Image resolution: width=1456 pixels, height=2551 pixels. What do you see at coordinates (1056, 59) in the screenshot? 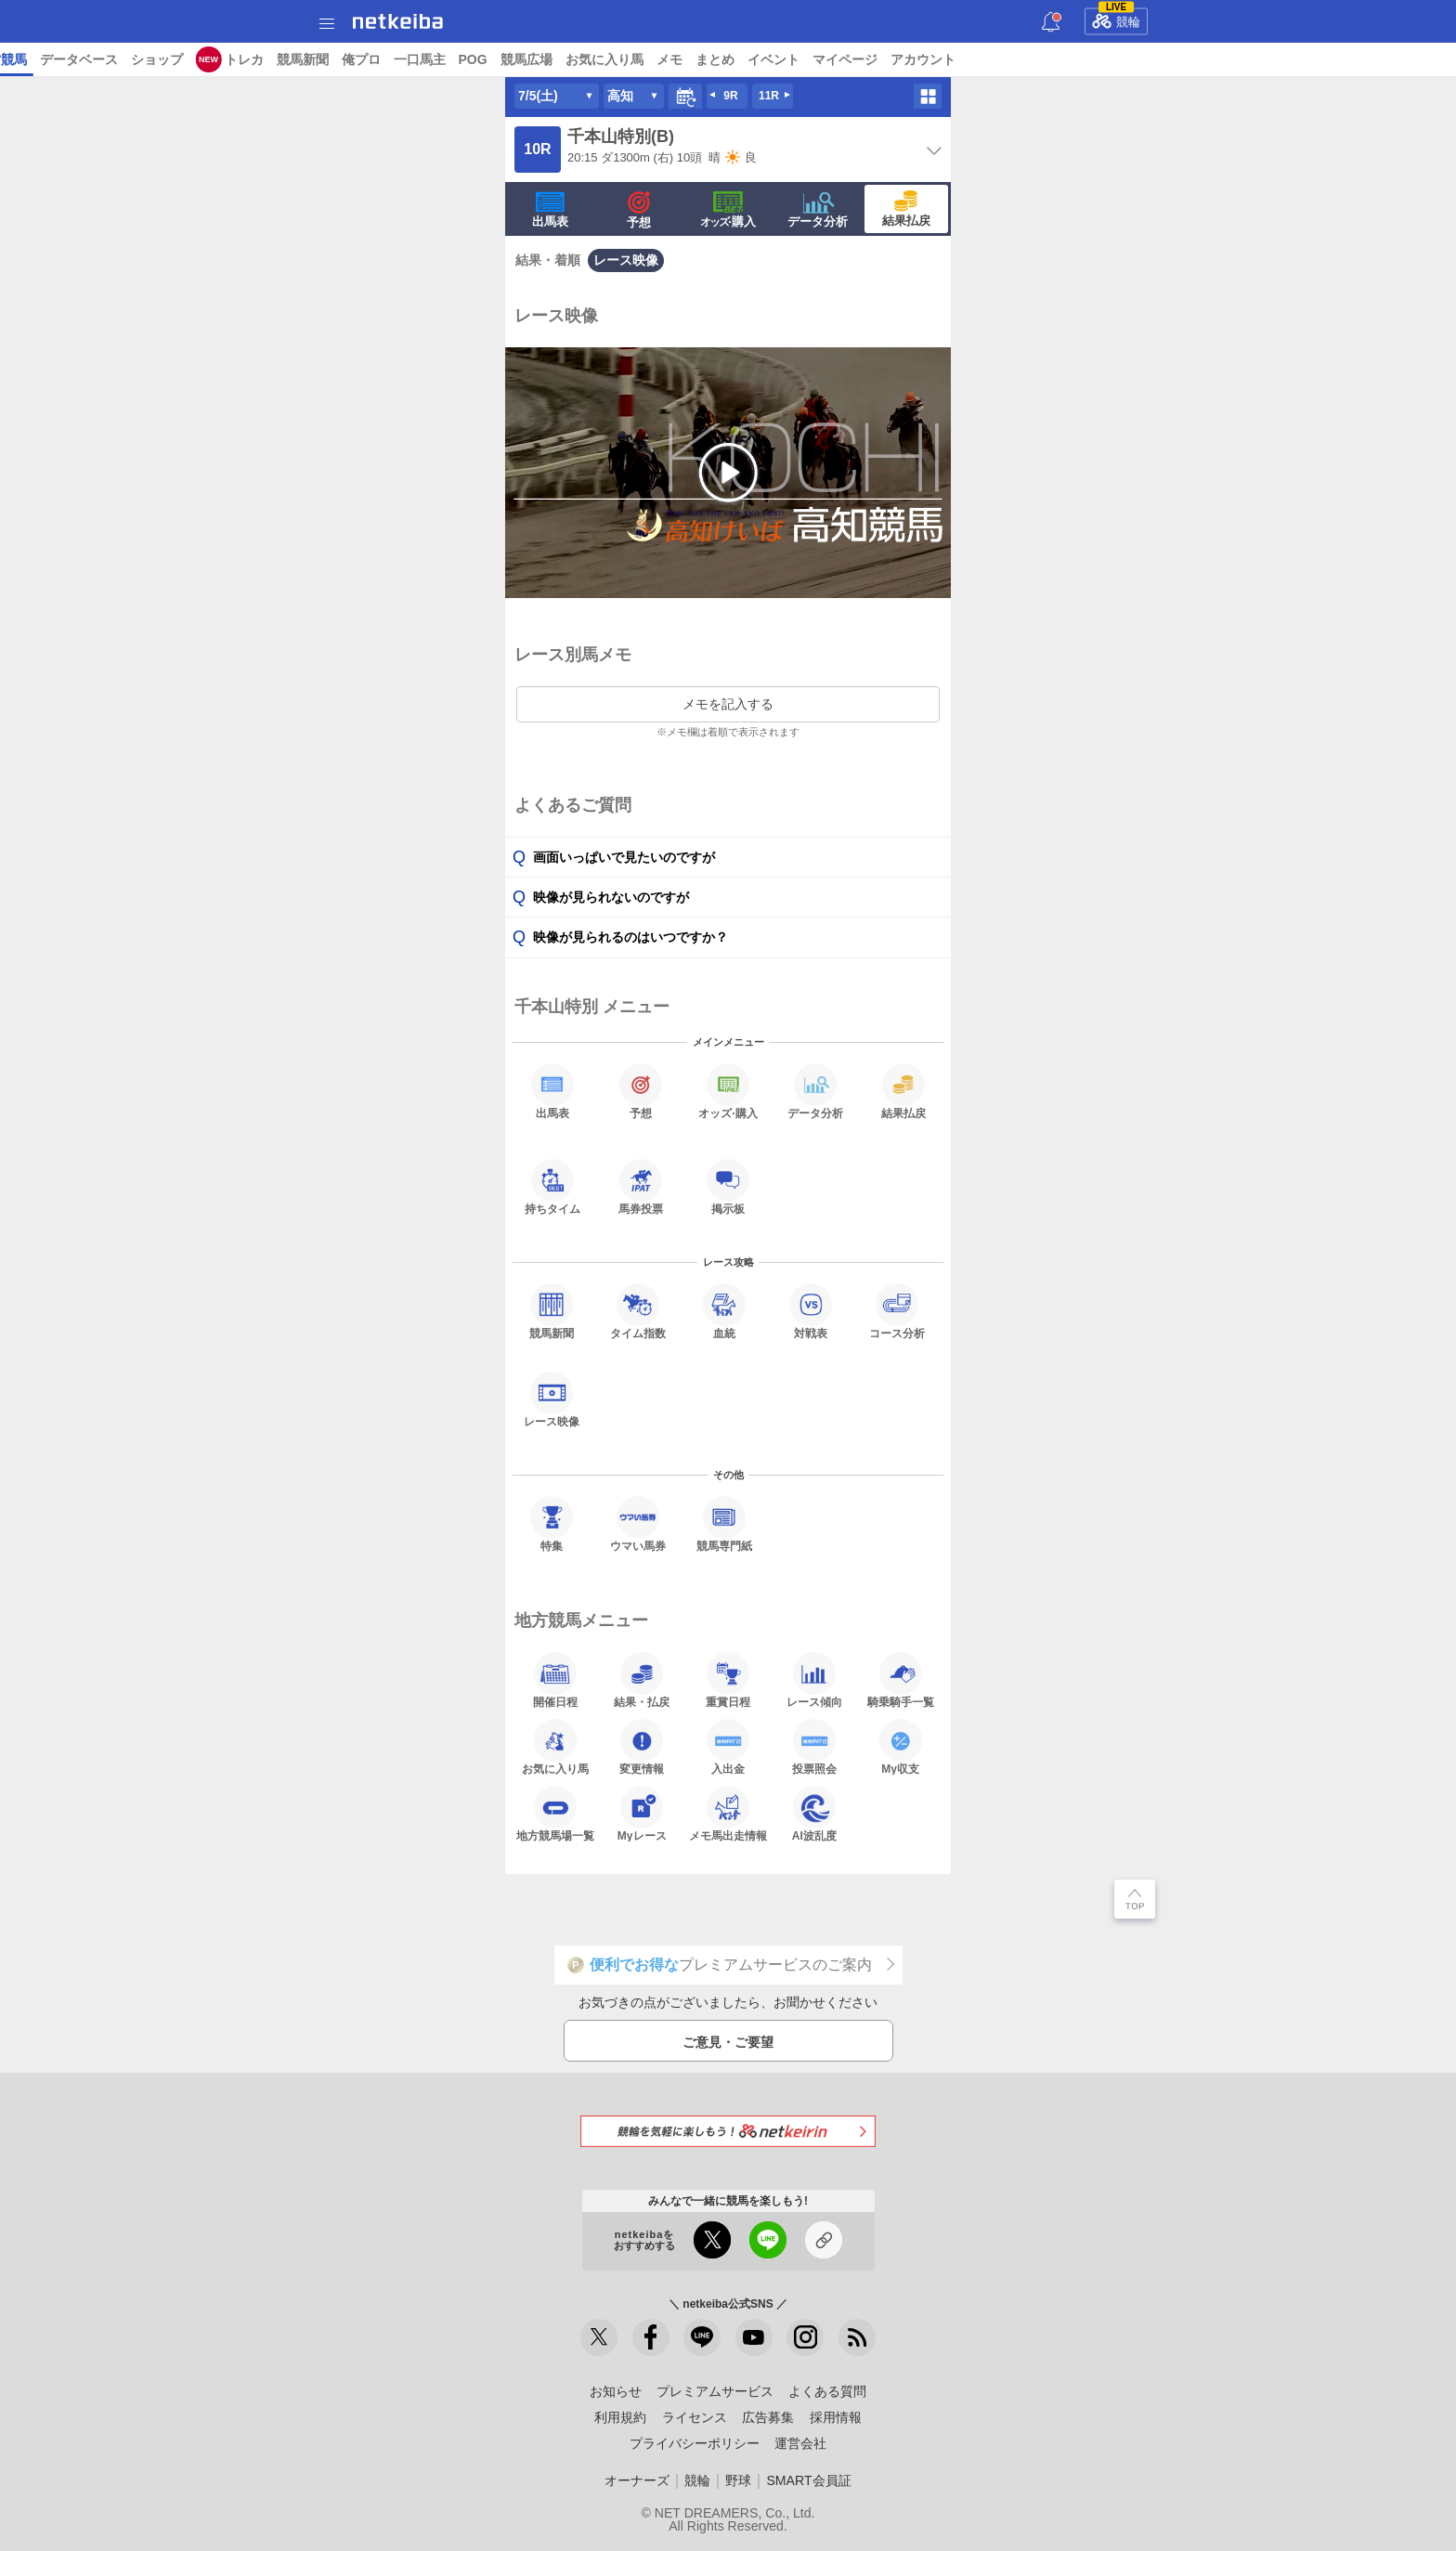
I see `競馬広場` at bounding box center [1056, 59].